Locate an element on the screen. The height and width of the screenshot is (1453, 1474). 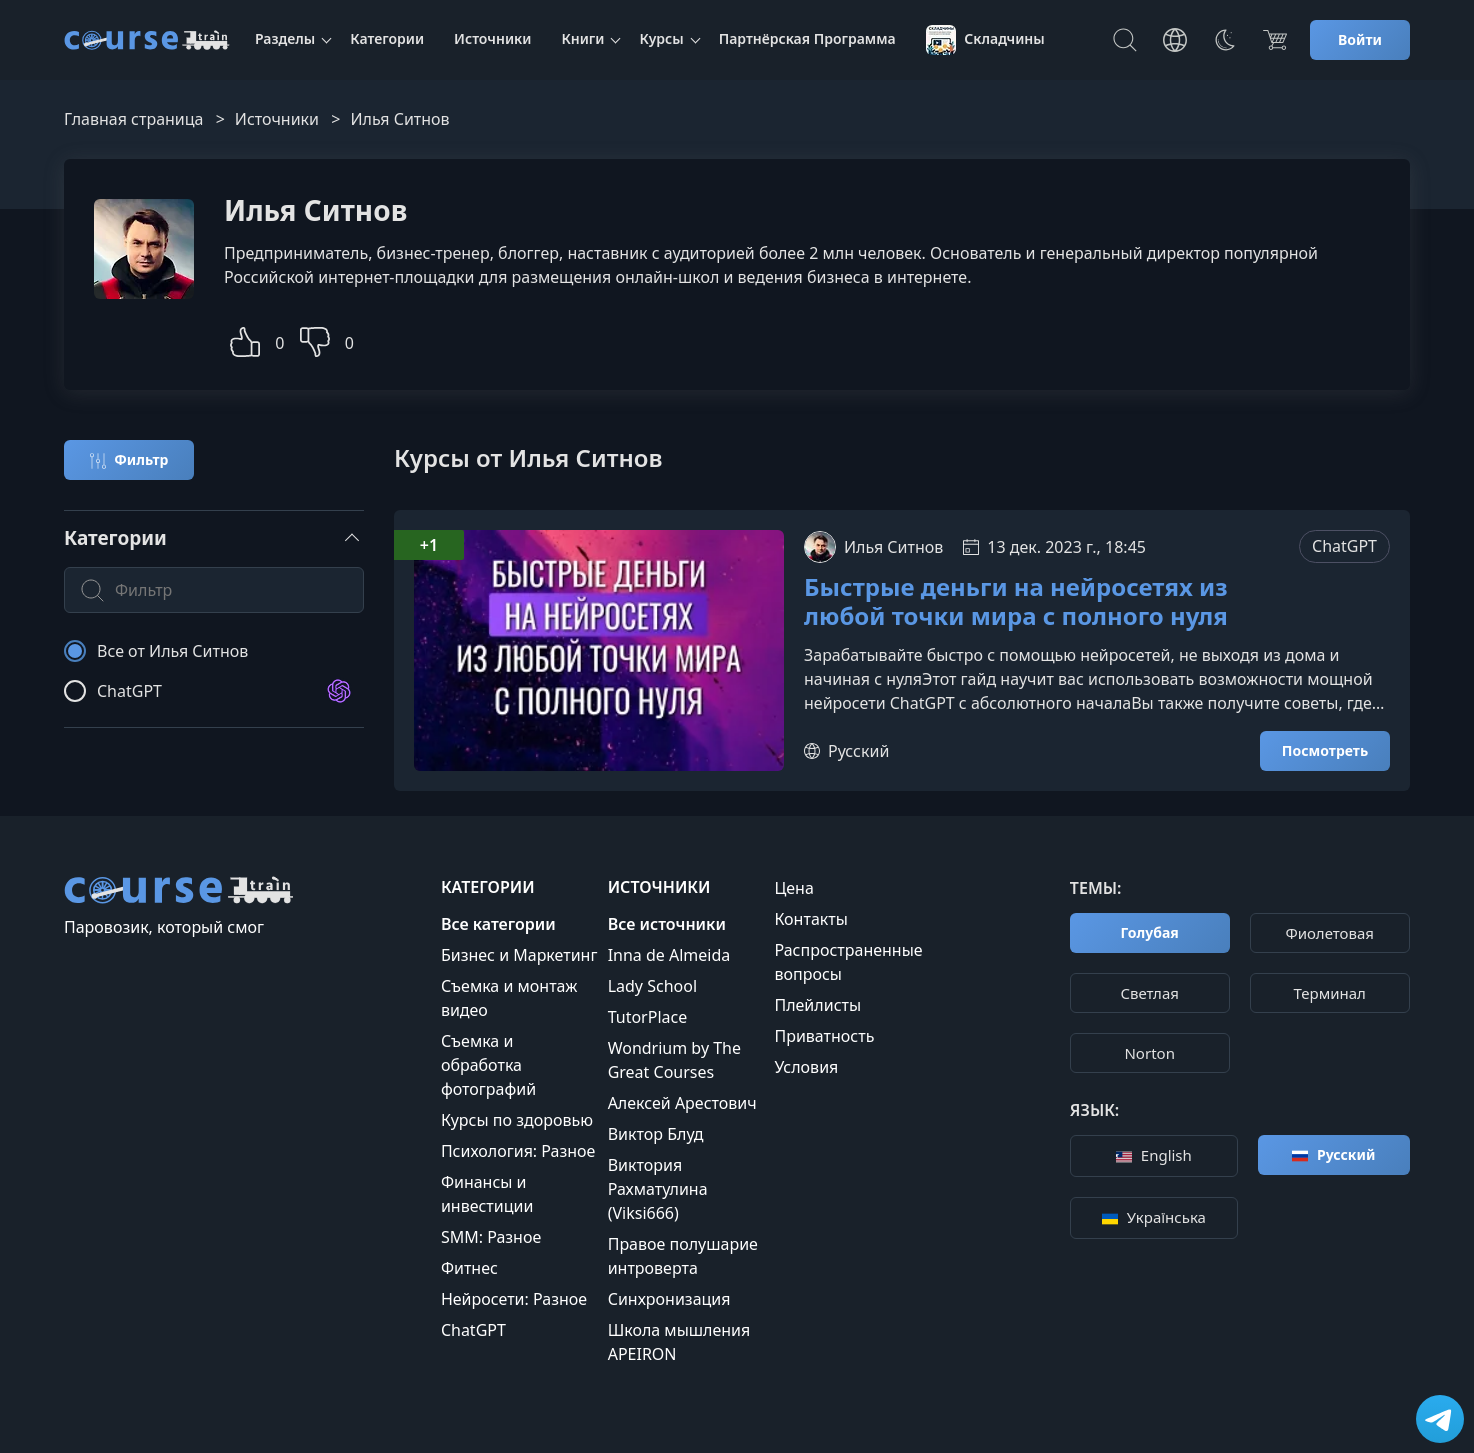
Плейлисты is located at coordinates (817, 1005).